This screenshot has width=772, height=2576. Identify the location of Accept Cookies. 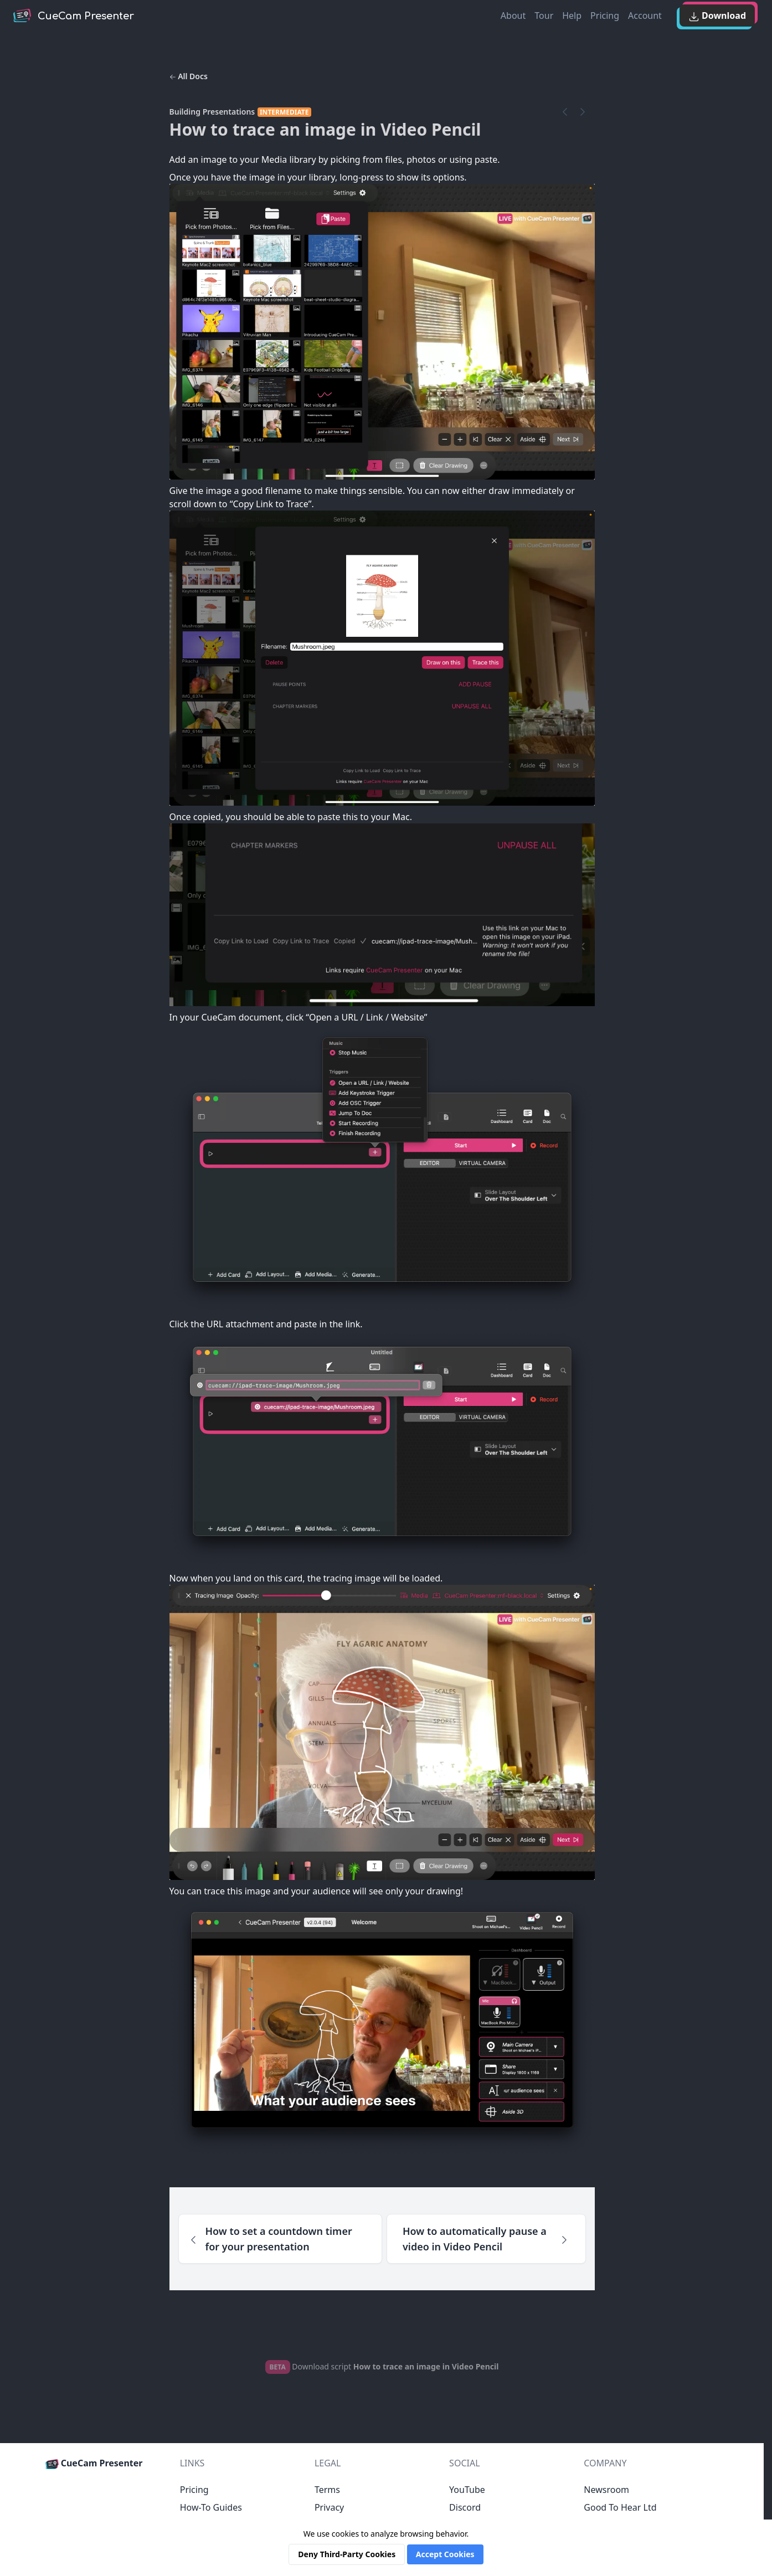
(445, 2554).